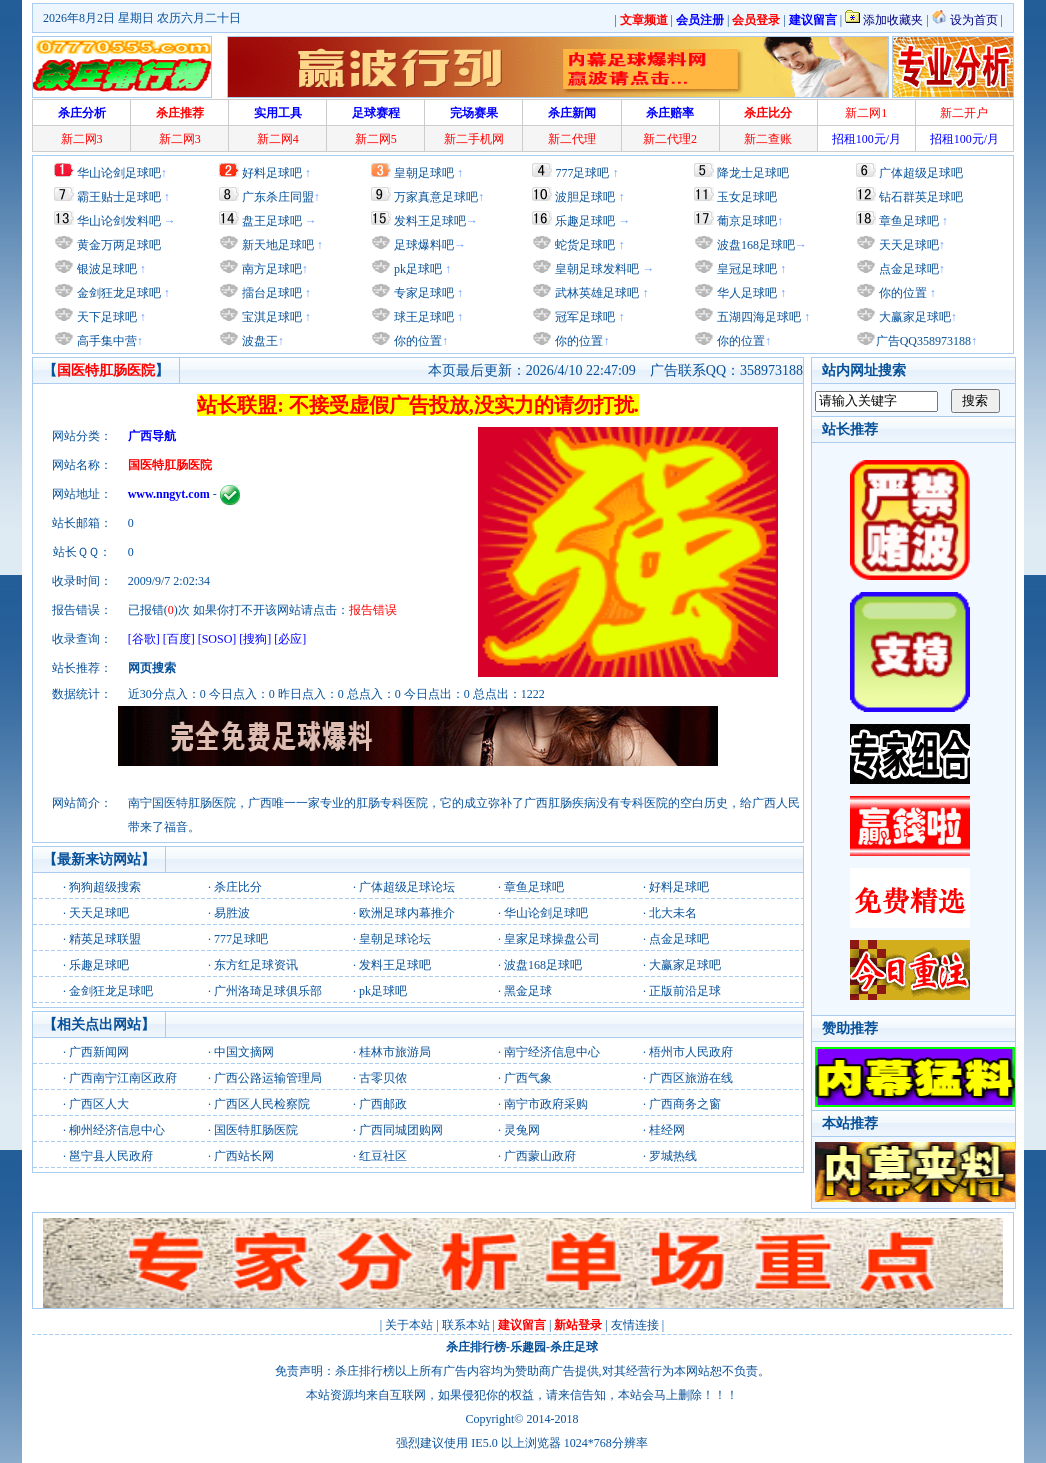  Describe the element at coordinates (272, 317) in the screenshot. I see `宝淇足球吧` at that location.